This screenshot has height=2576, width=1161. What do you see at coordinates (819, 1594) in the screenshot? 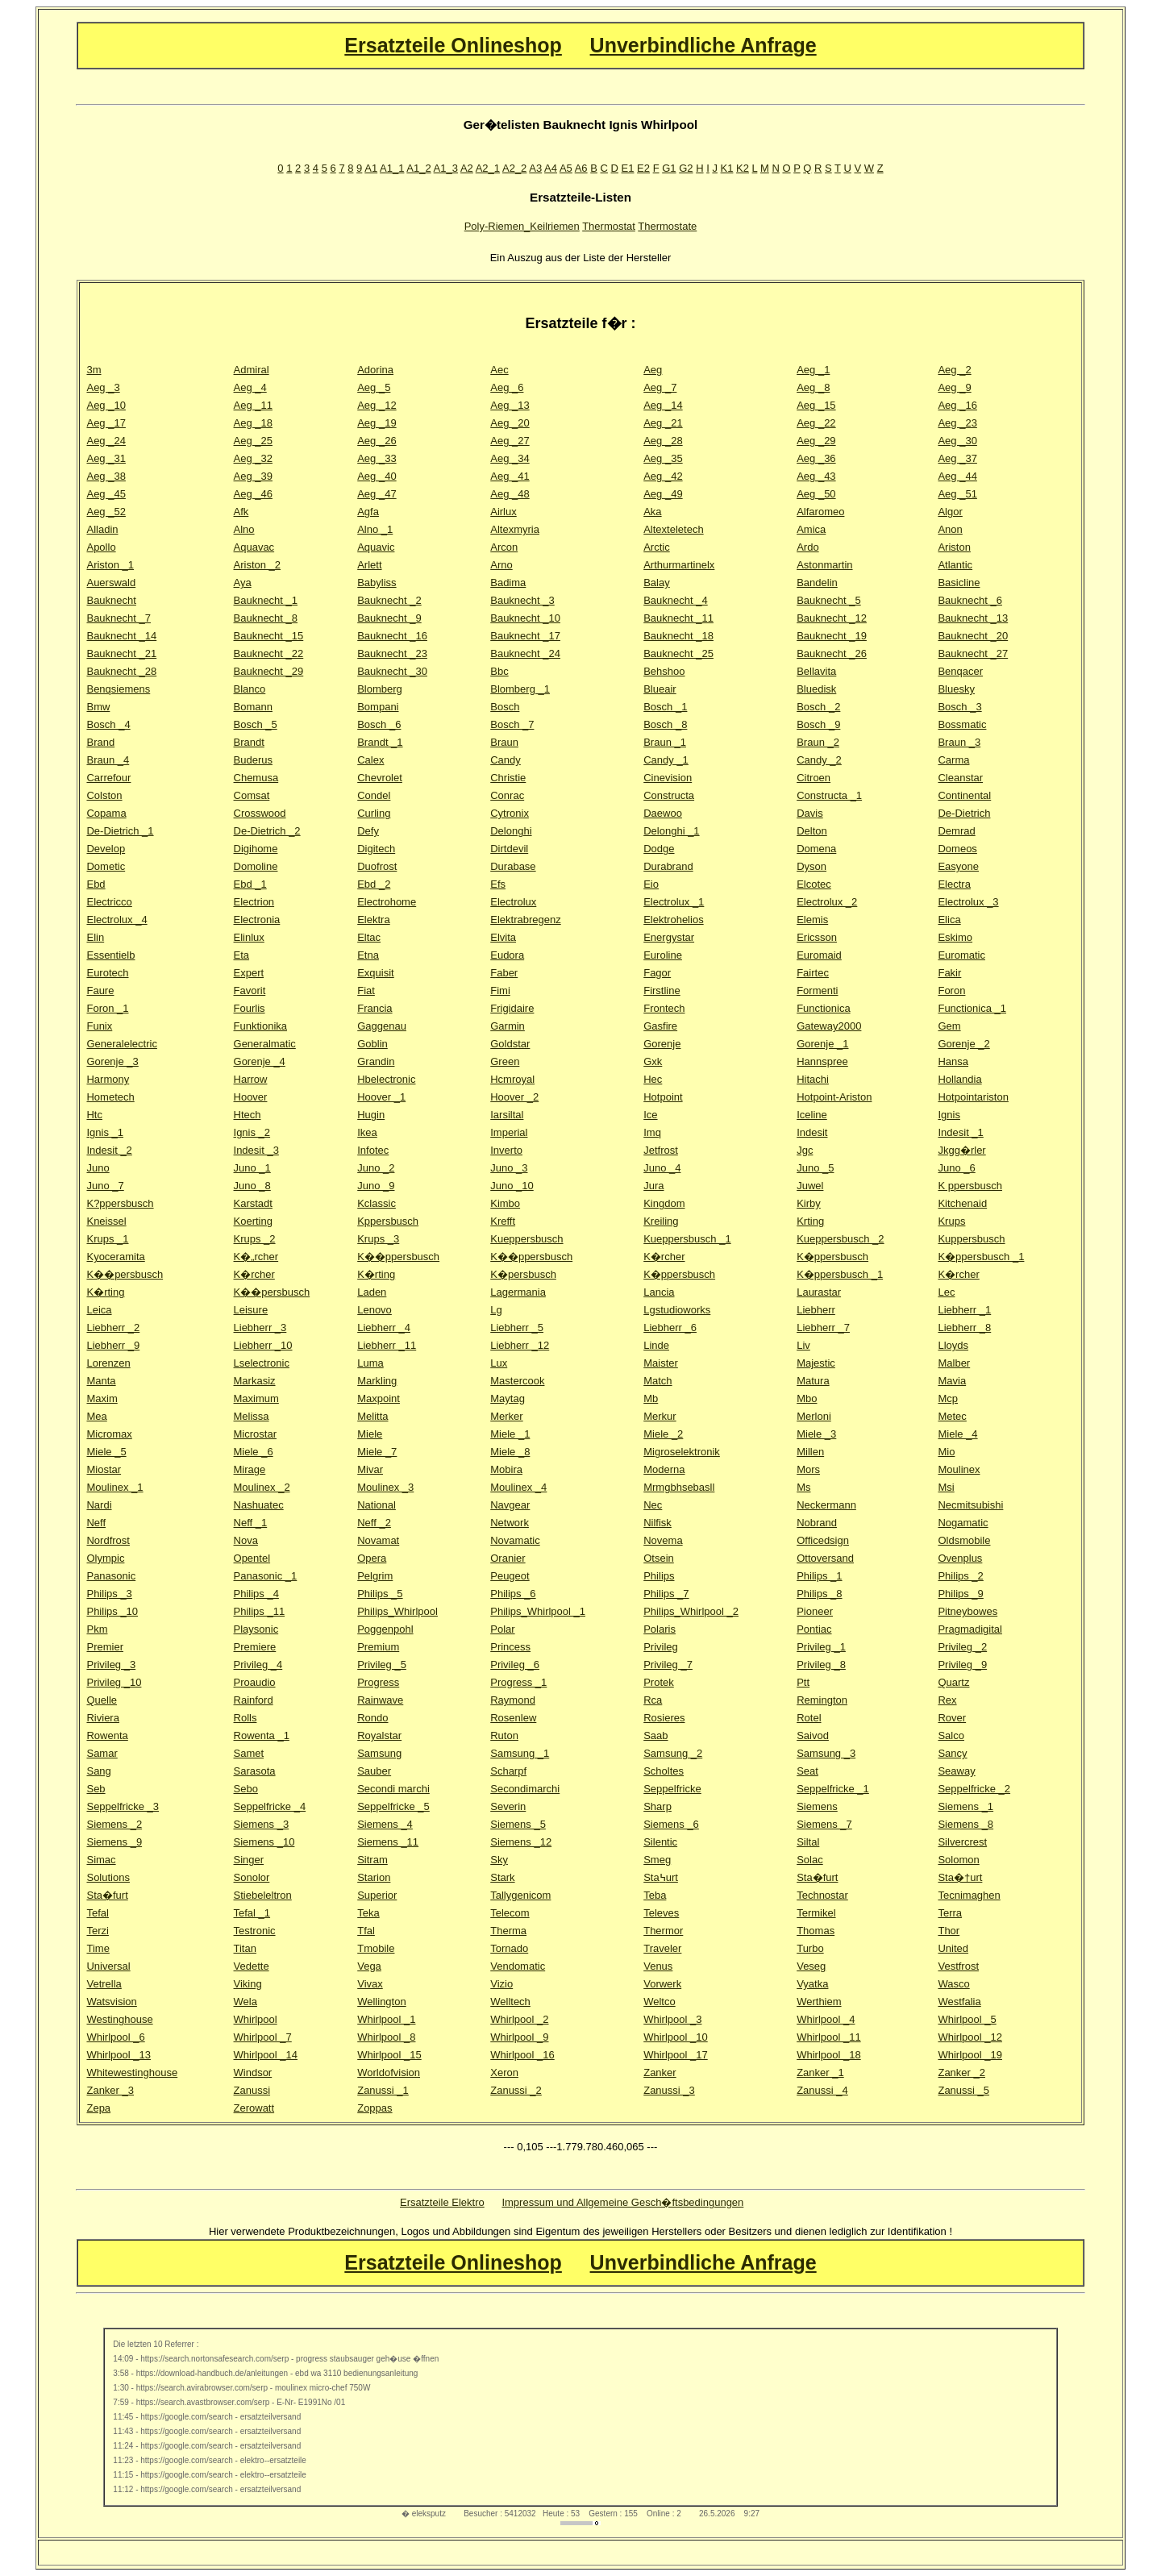
I see `Philips _8` at bounding box center [819, 1594].